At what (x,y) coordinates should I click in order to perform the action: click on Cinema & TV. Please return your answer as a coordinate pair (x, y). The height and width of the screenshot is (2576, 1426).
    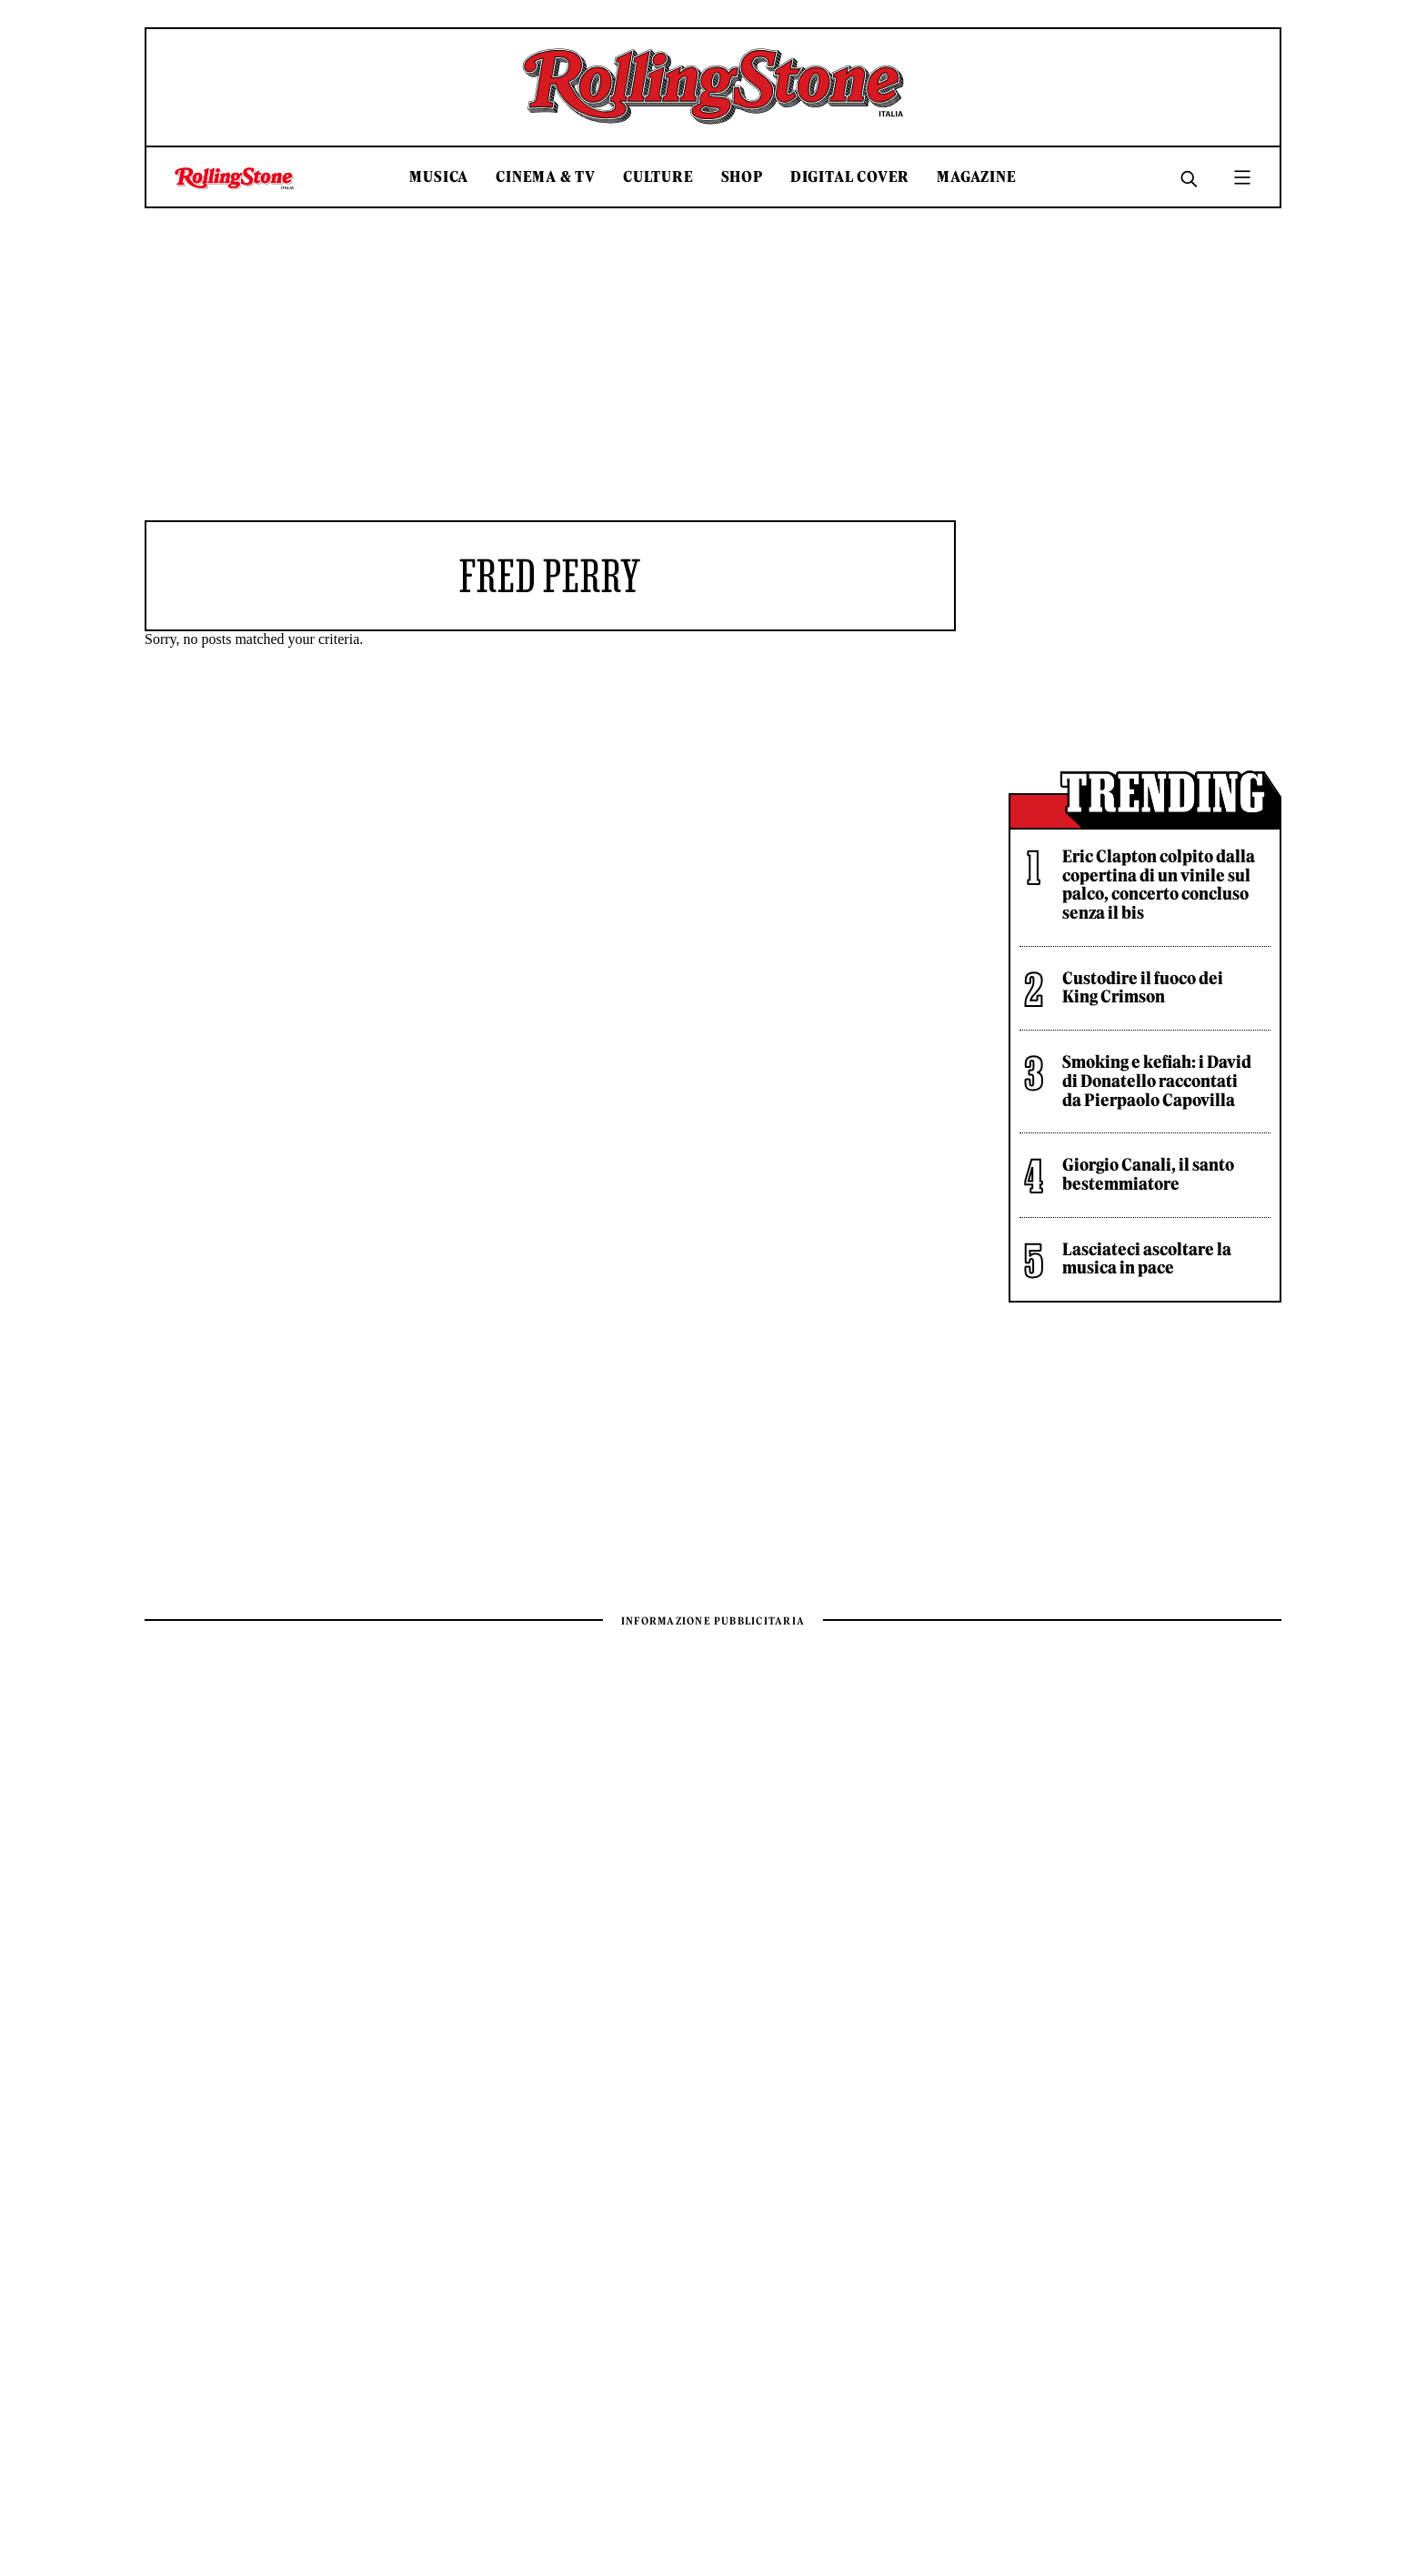
    Looking at the image, I should click on (546, 177).